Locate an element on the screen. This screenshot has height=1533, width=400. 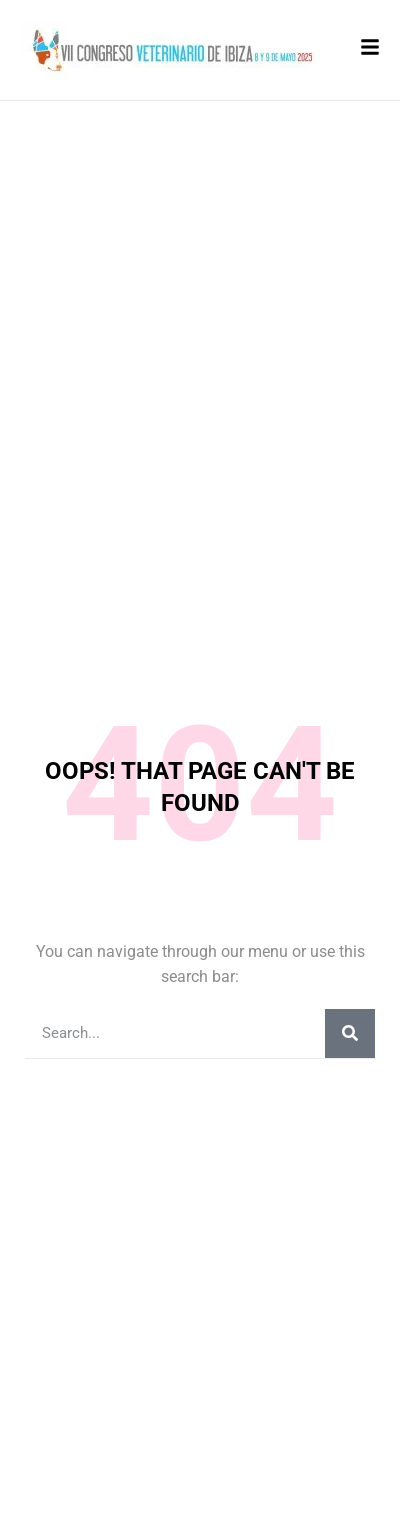
[Buscar] is located at coordinates (350, 1033).